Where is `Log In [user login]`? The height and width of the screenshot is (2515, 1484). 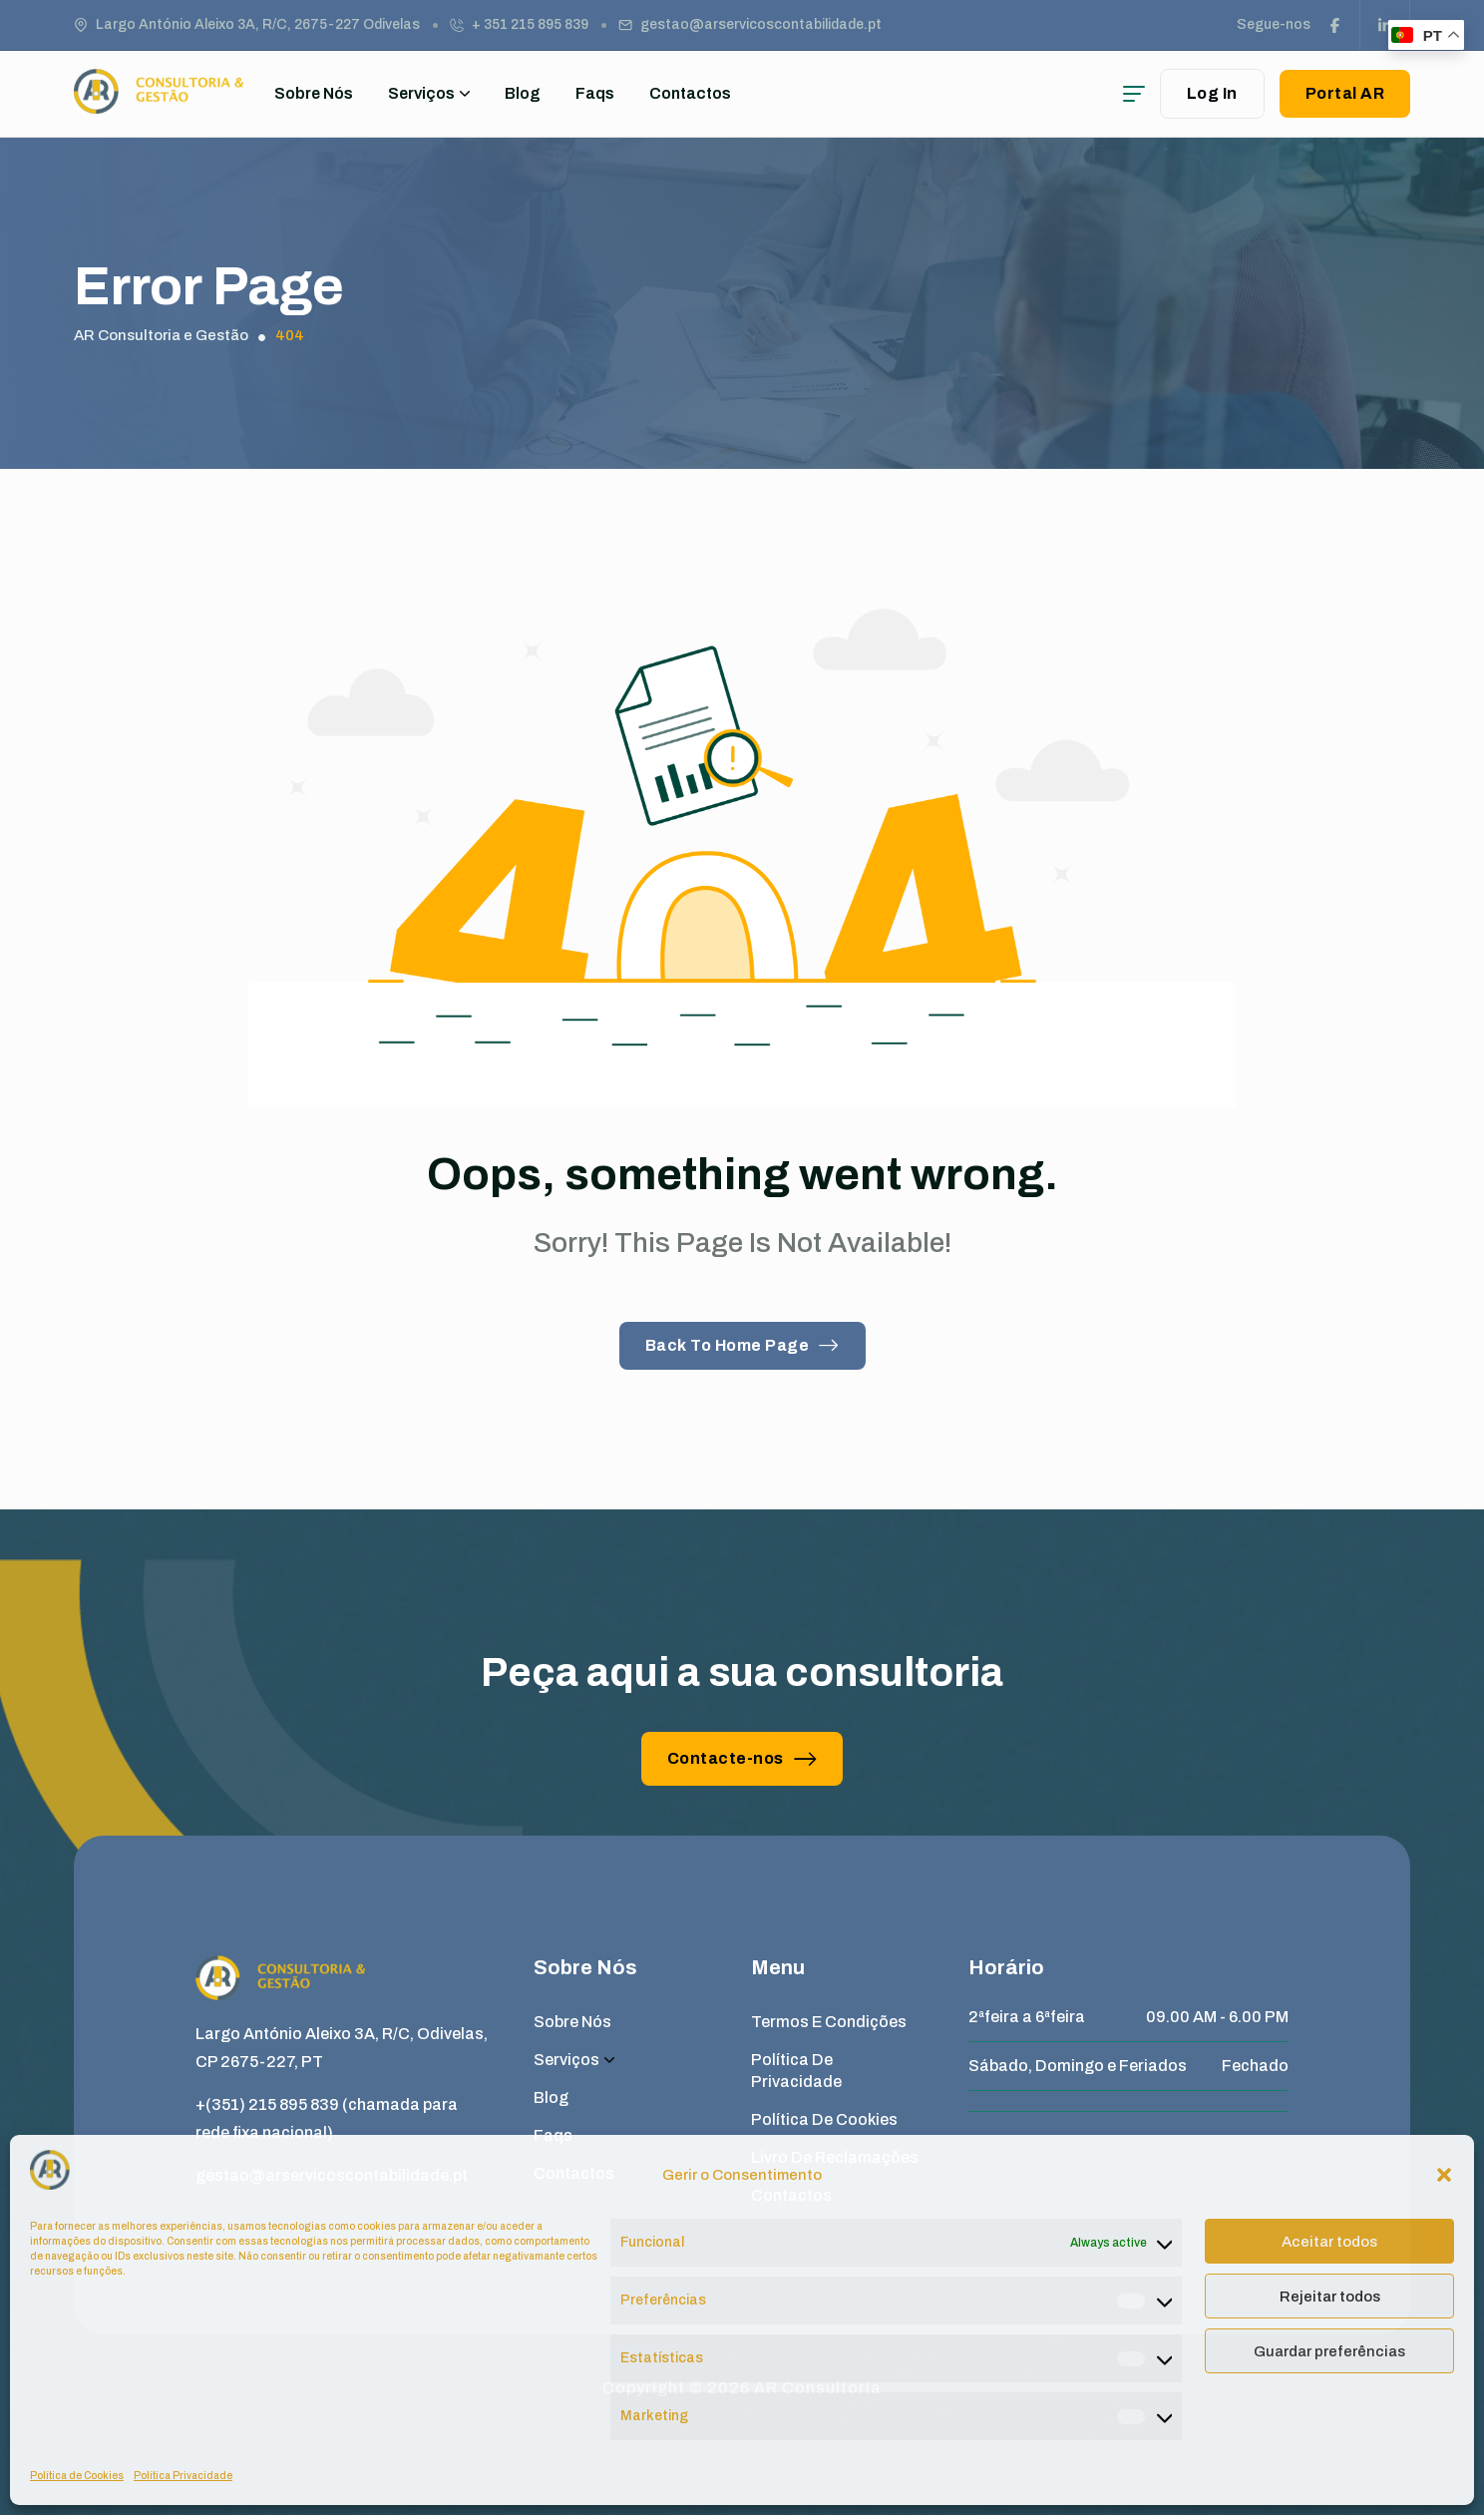
Log In [user login] is located at coordinates (1212, 93).